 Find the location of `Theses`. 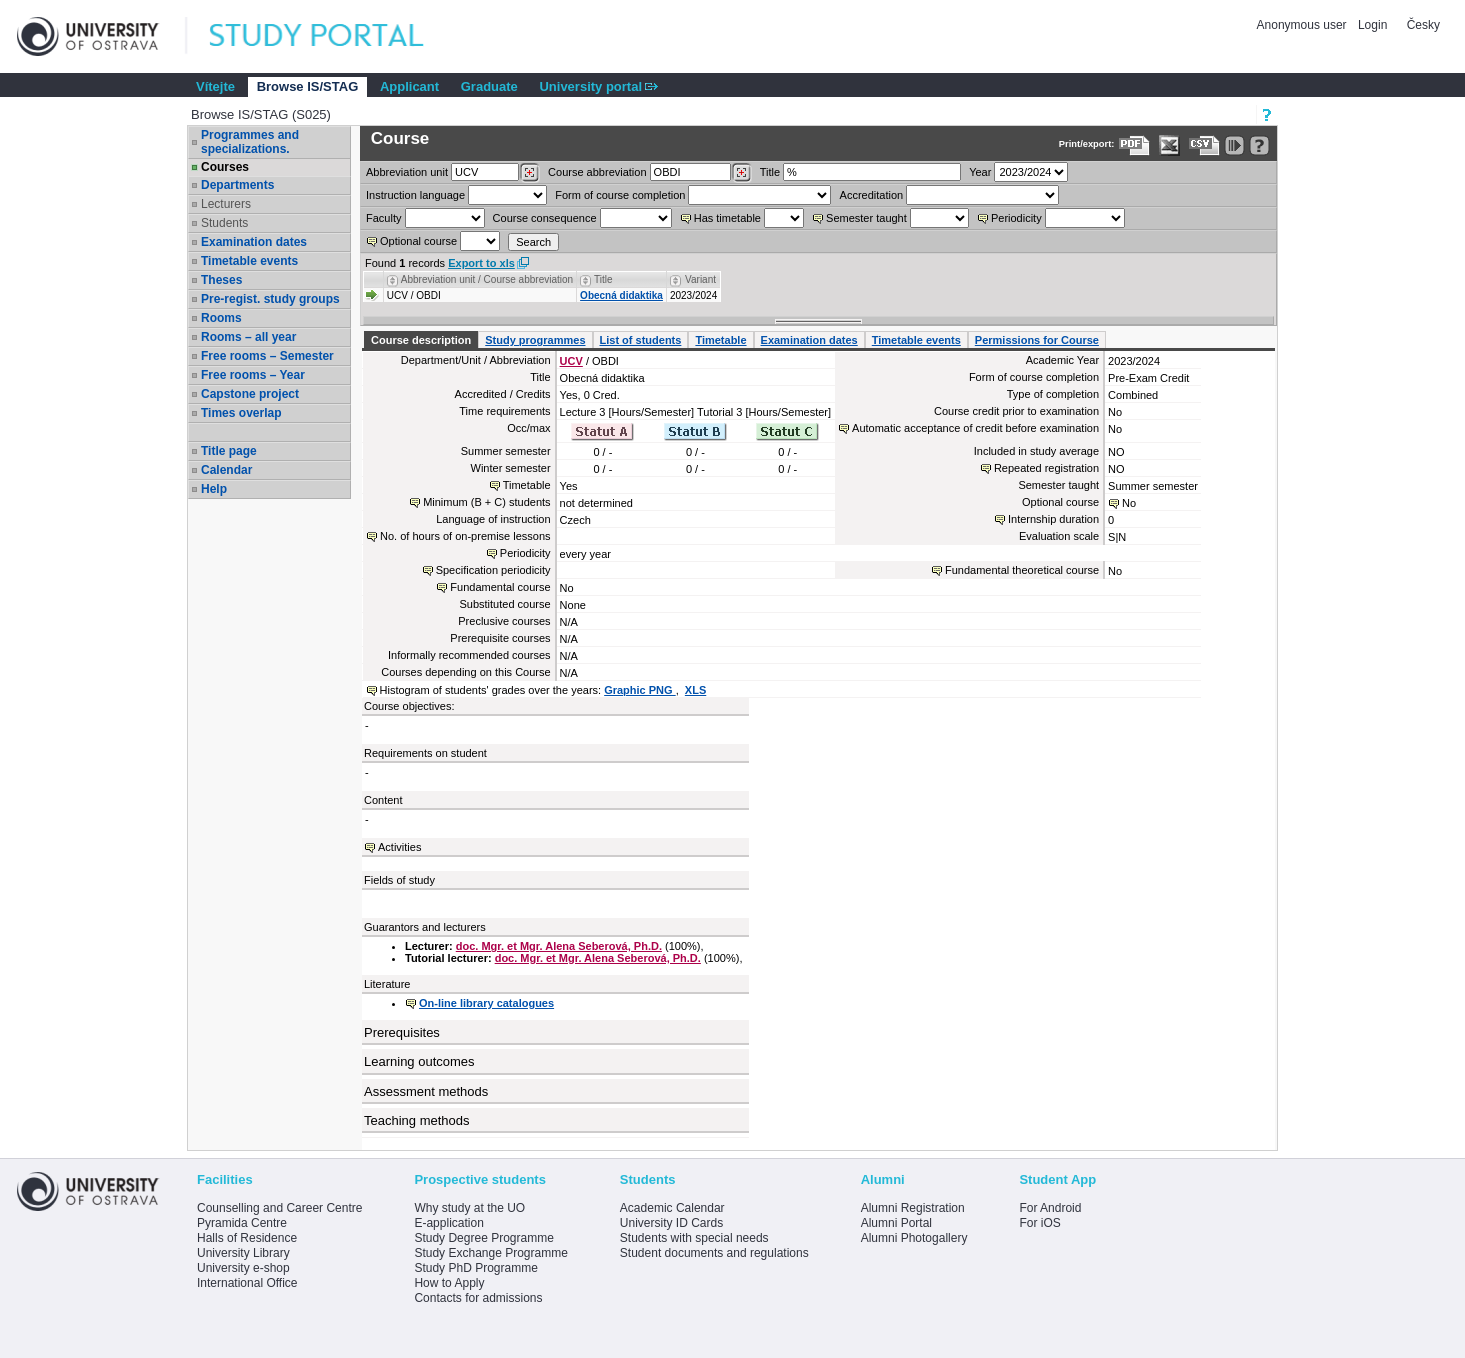

Theses is located at coordinates (221, 280).